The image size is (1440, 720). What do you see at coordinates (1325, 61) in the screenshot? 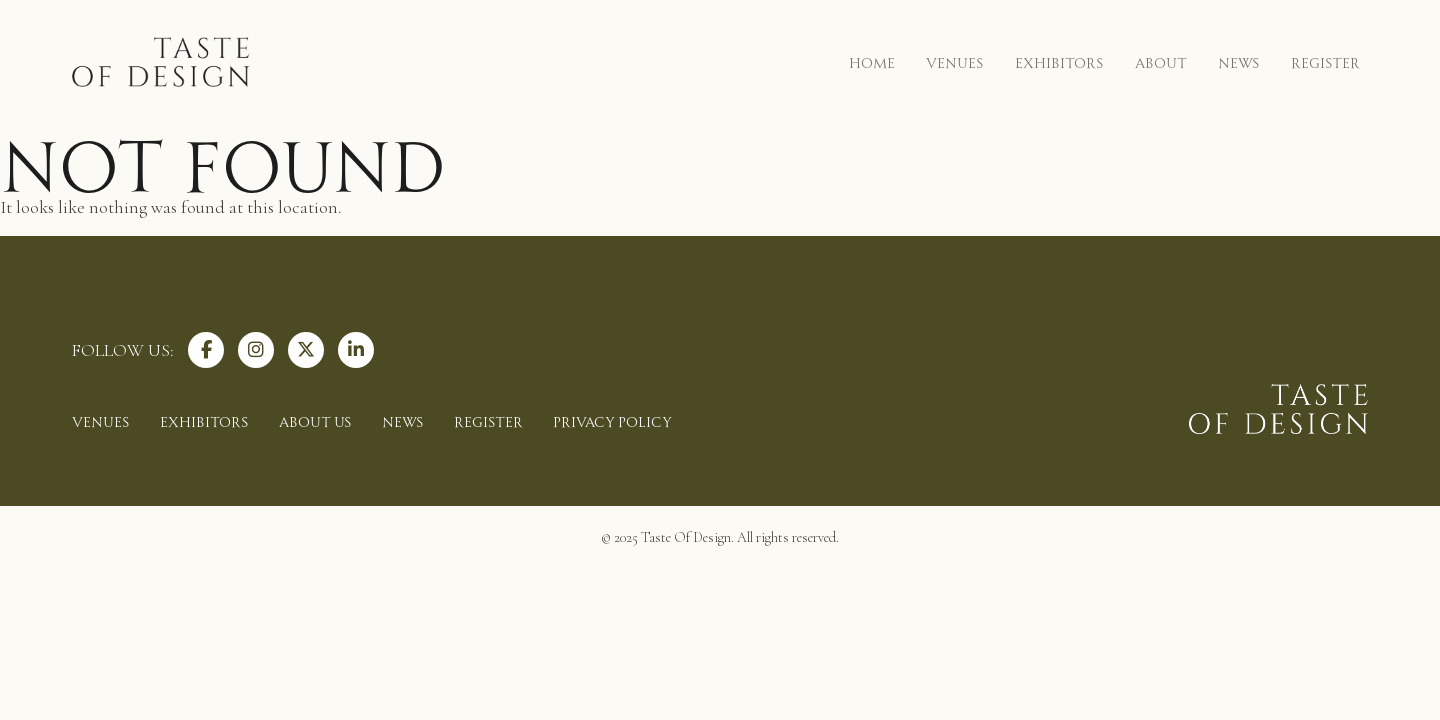
I see `REGISTER` at bounding box center [1325, 61].